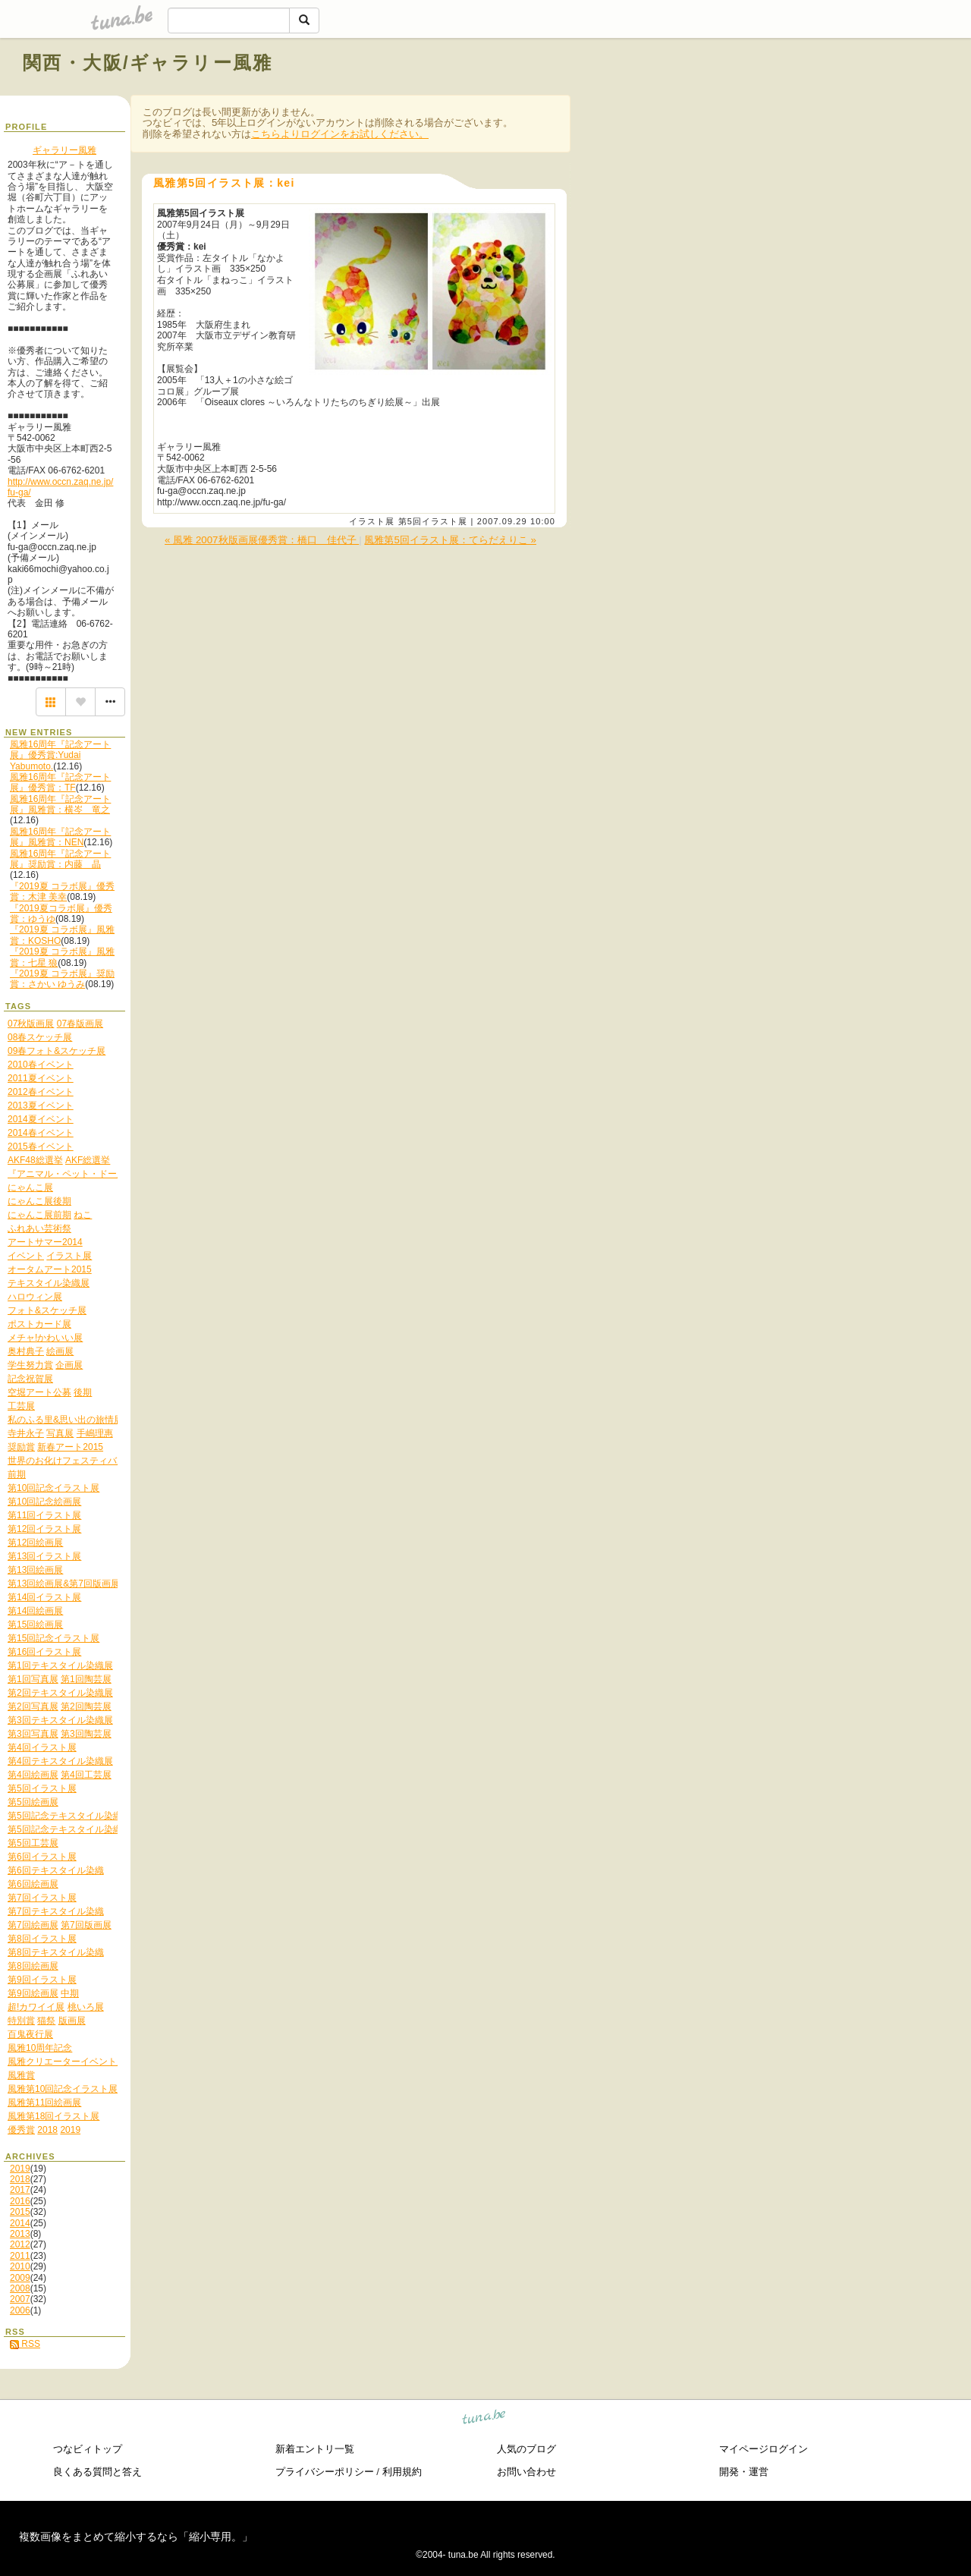 Image resolution: width=971 pixels, height=2576 pixels. Describe the element at coordinates (60, 837) in the screenshot. I see `風雅16周年『記念アート展』風雅賞：NEN` at that location.